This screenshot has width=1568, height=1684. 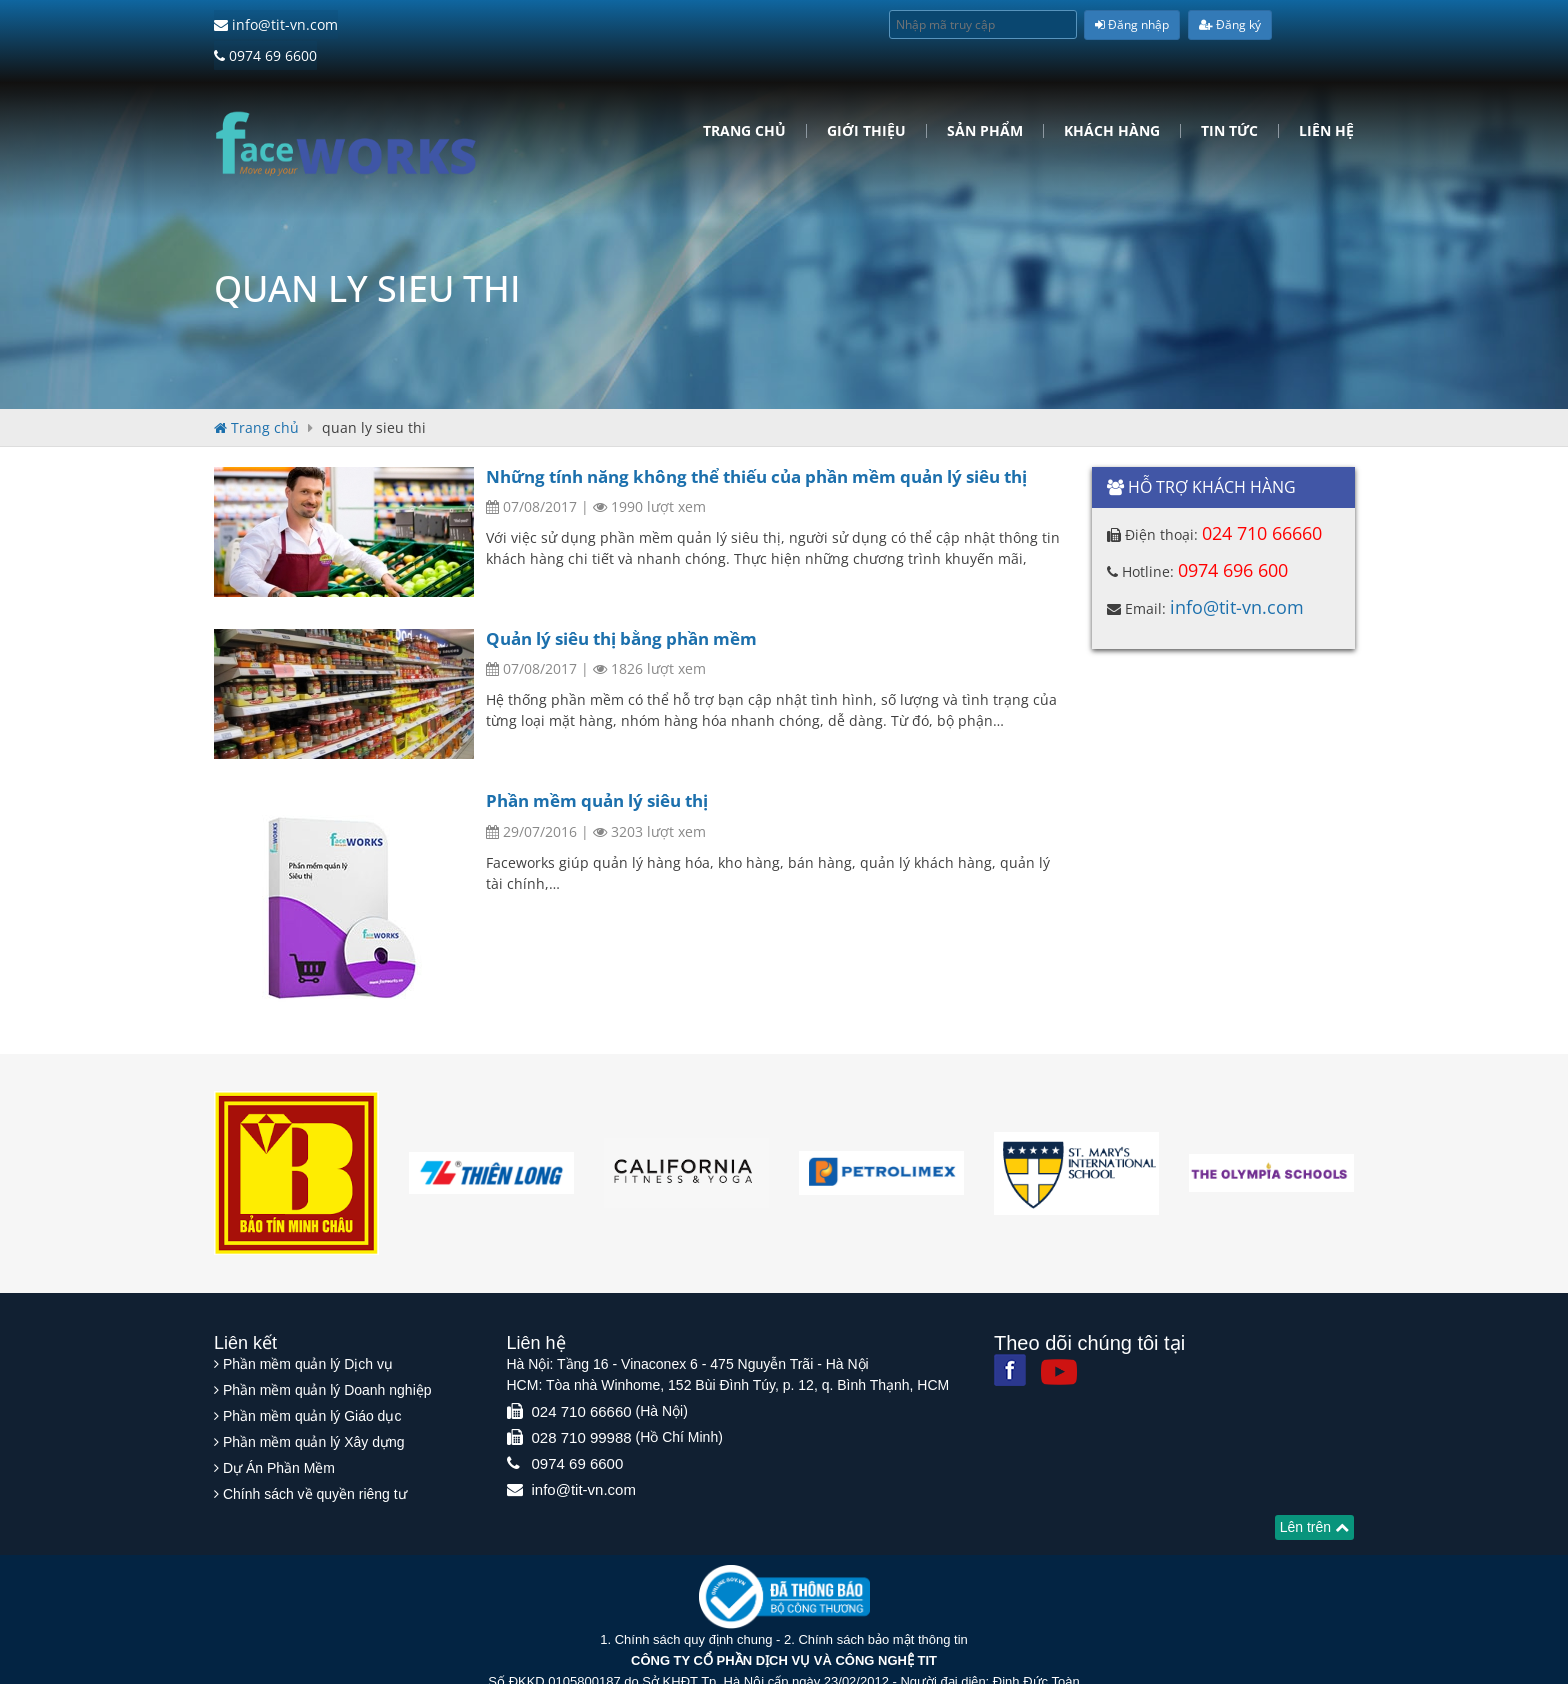 I want to click on info@tit-vn.com, so click(x=276, y=24).